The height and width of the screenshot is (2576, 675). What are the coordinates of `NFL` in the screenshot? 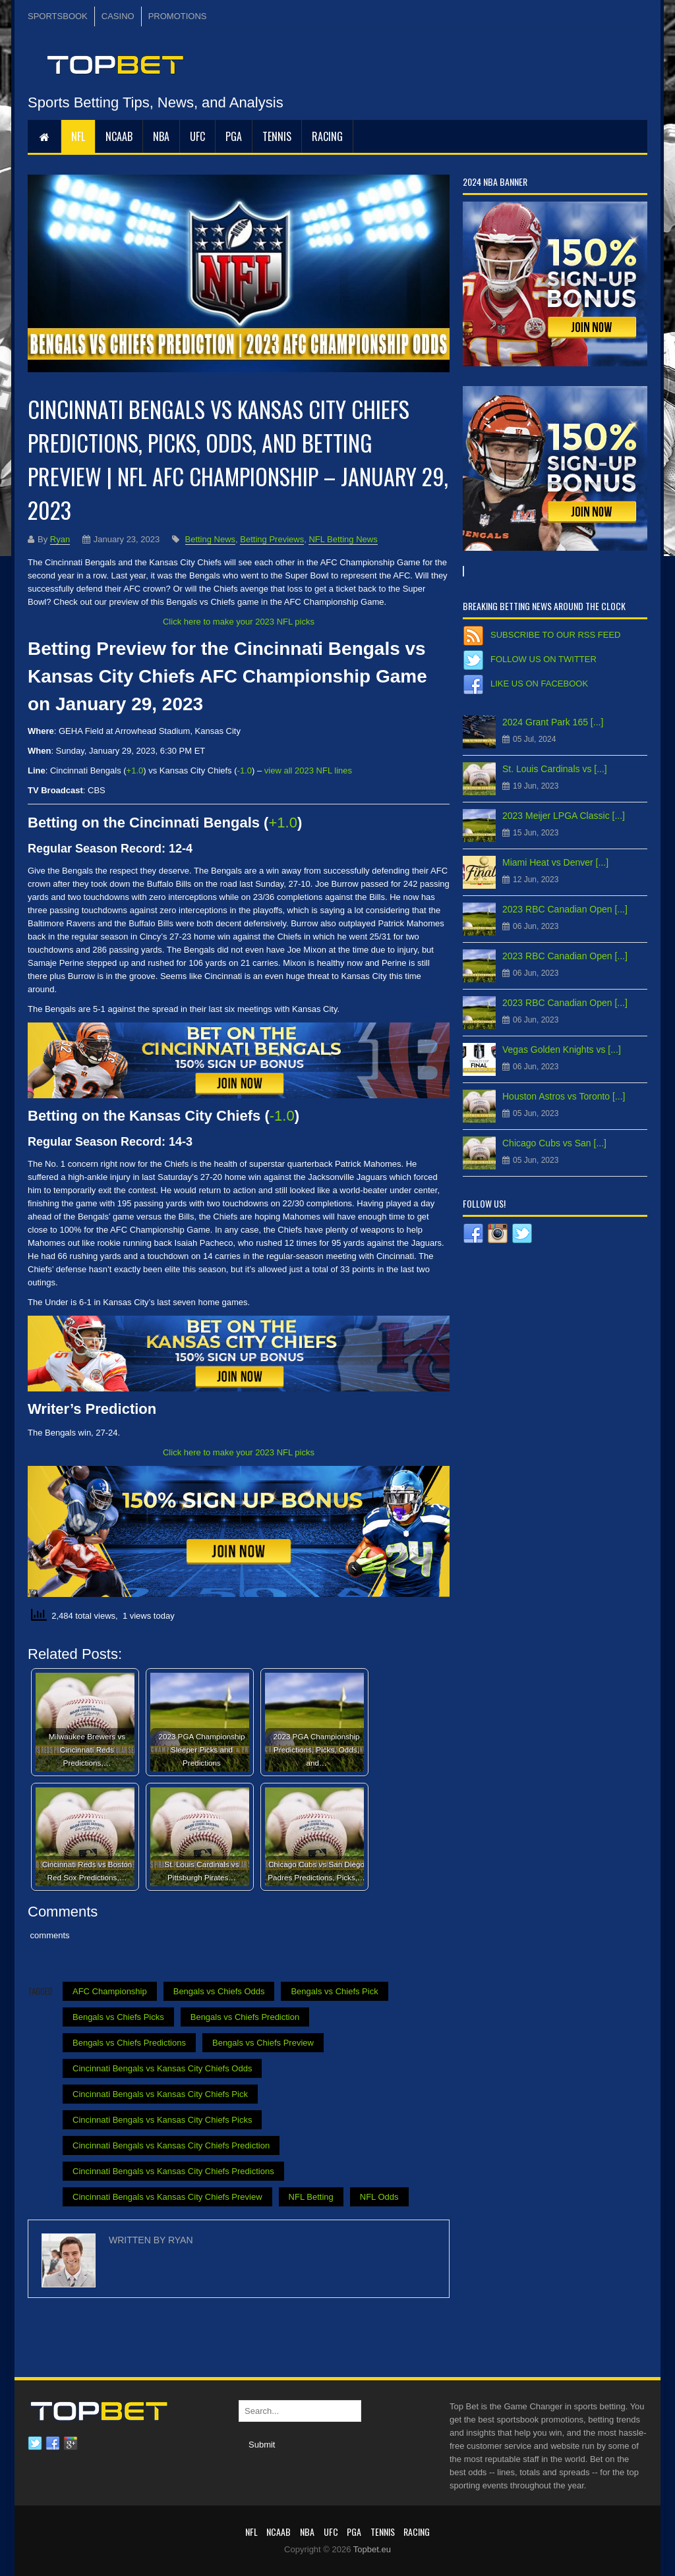 It's located at (78, 136).